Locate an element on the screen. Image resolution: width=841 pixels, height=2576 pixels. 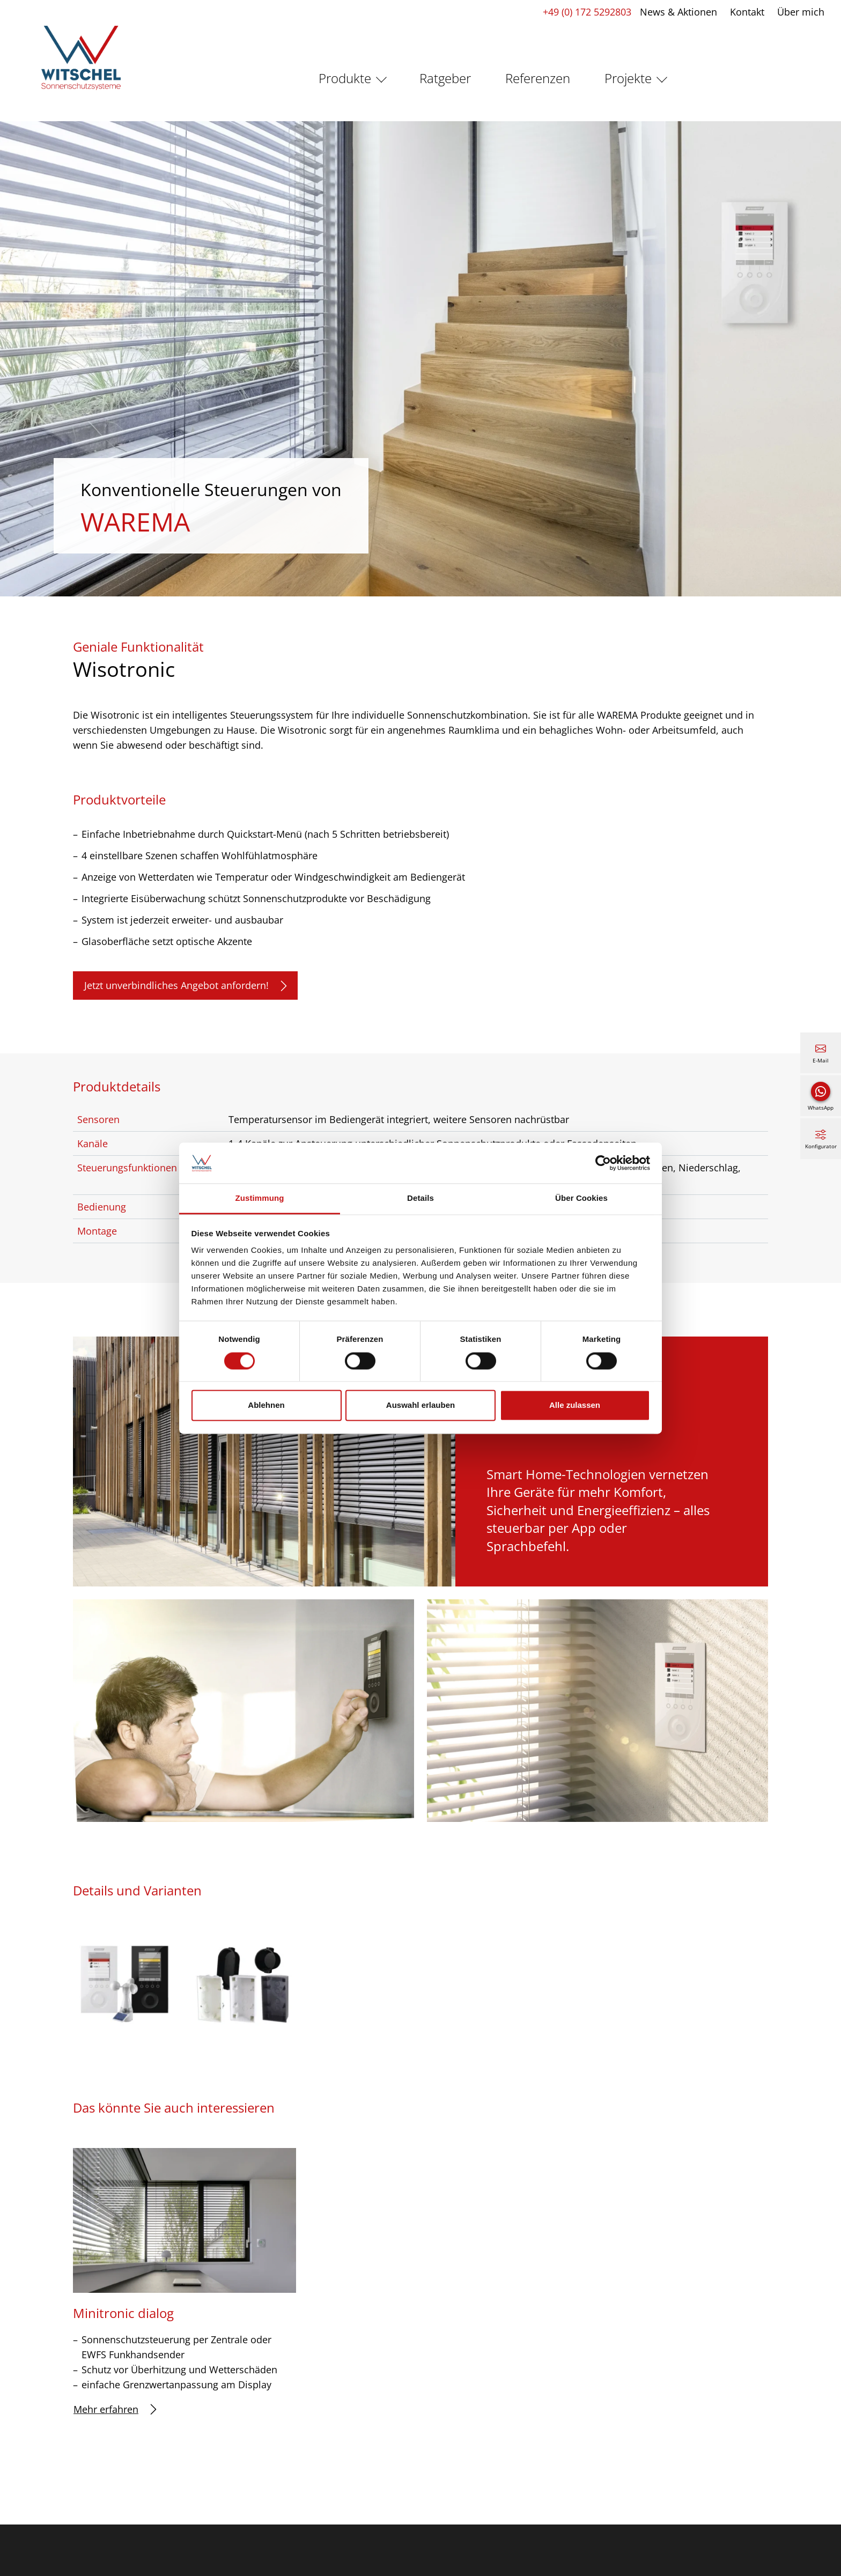
Über Cookies [tab] is located at coordinates (581, 1198).